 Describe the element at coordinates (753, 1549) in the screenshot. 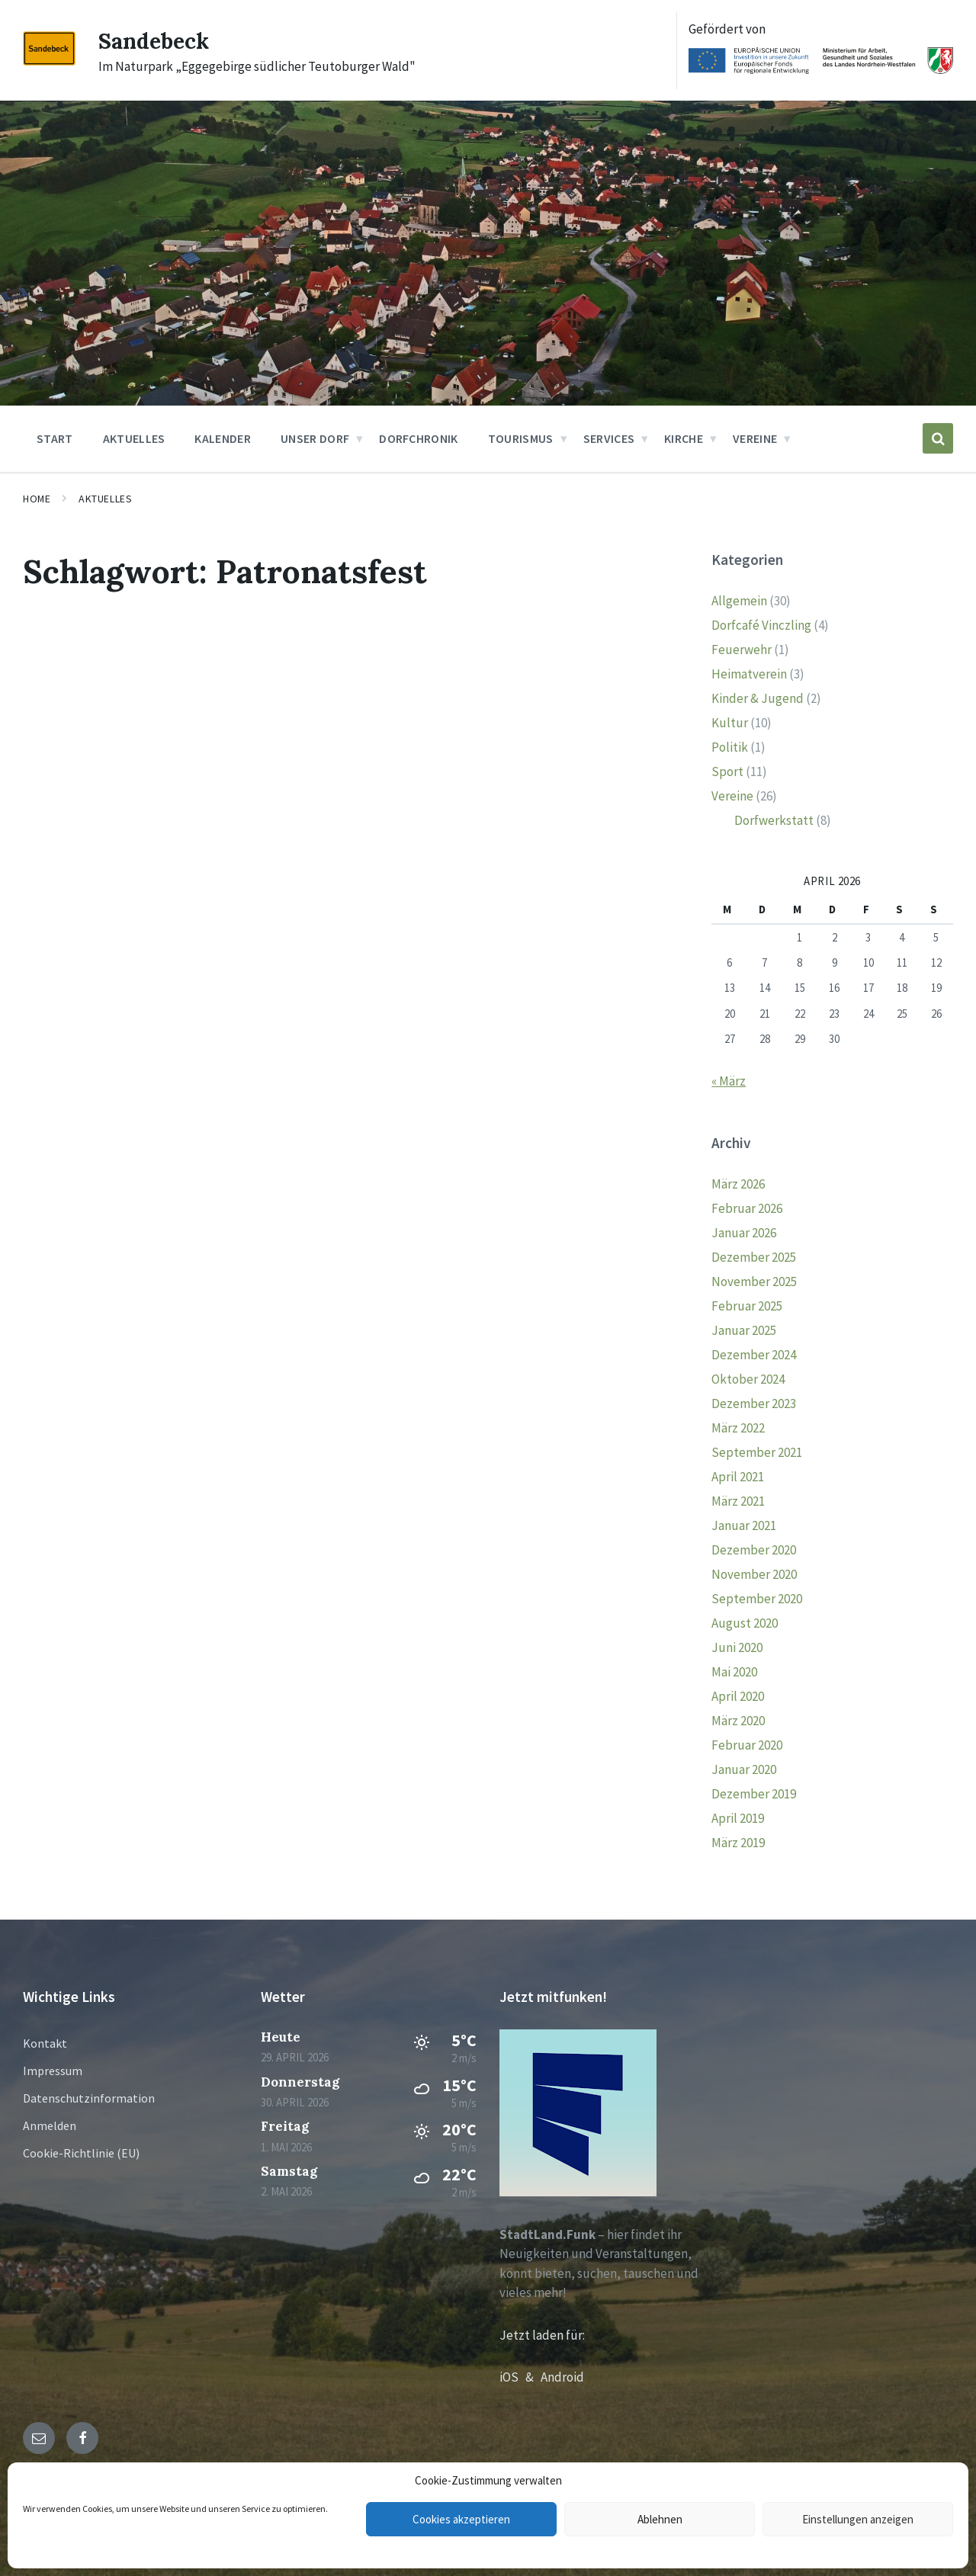

I see `Dezember 2020` at that location.